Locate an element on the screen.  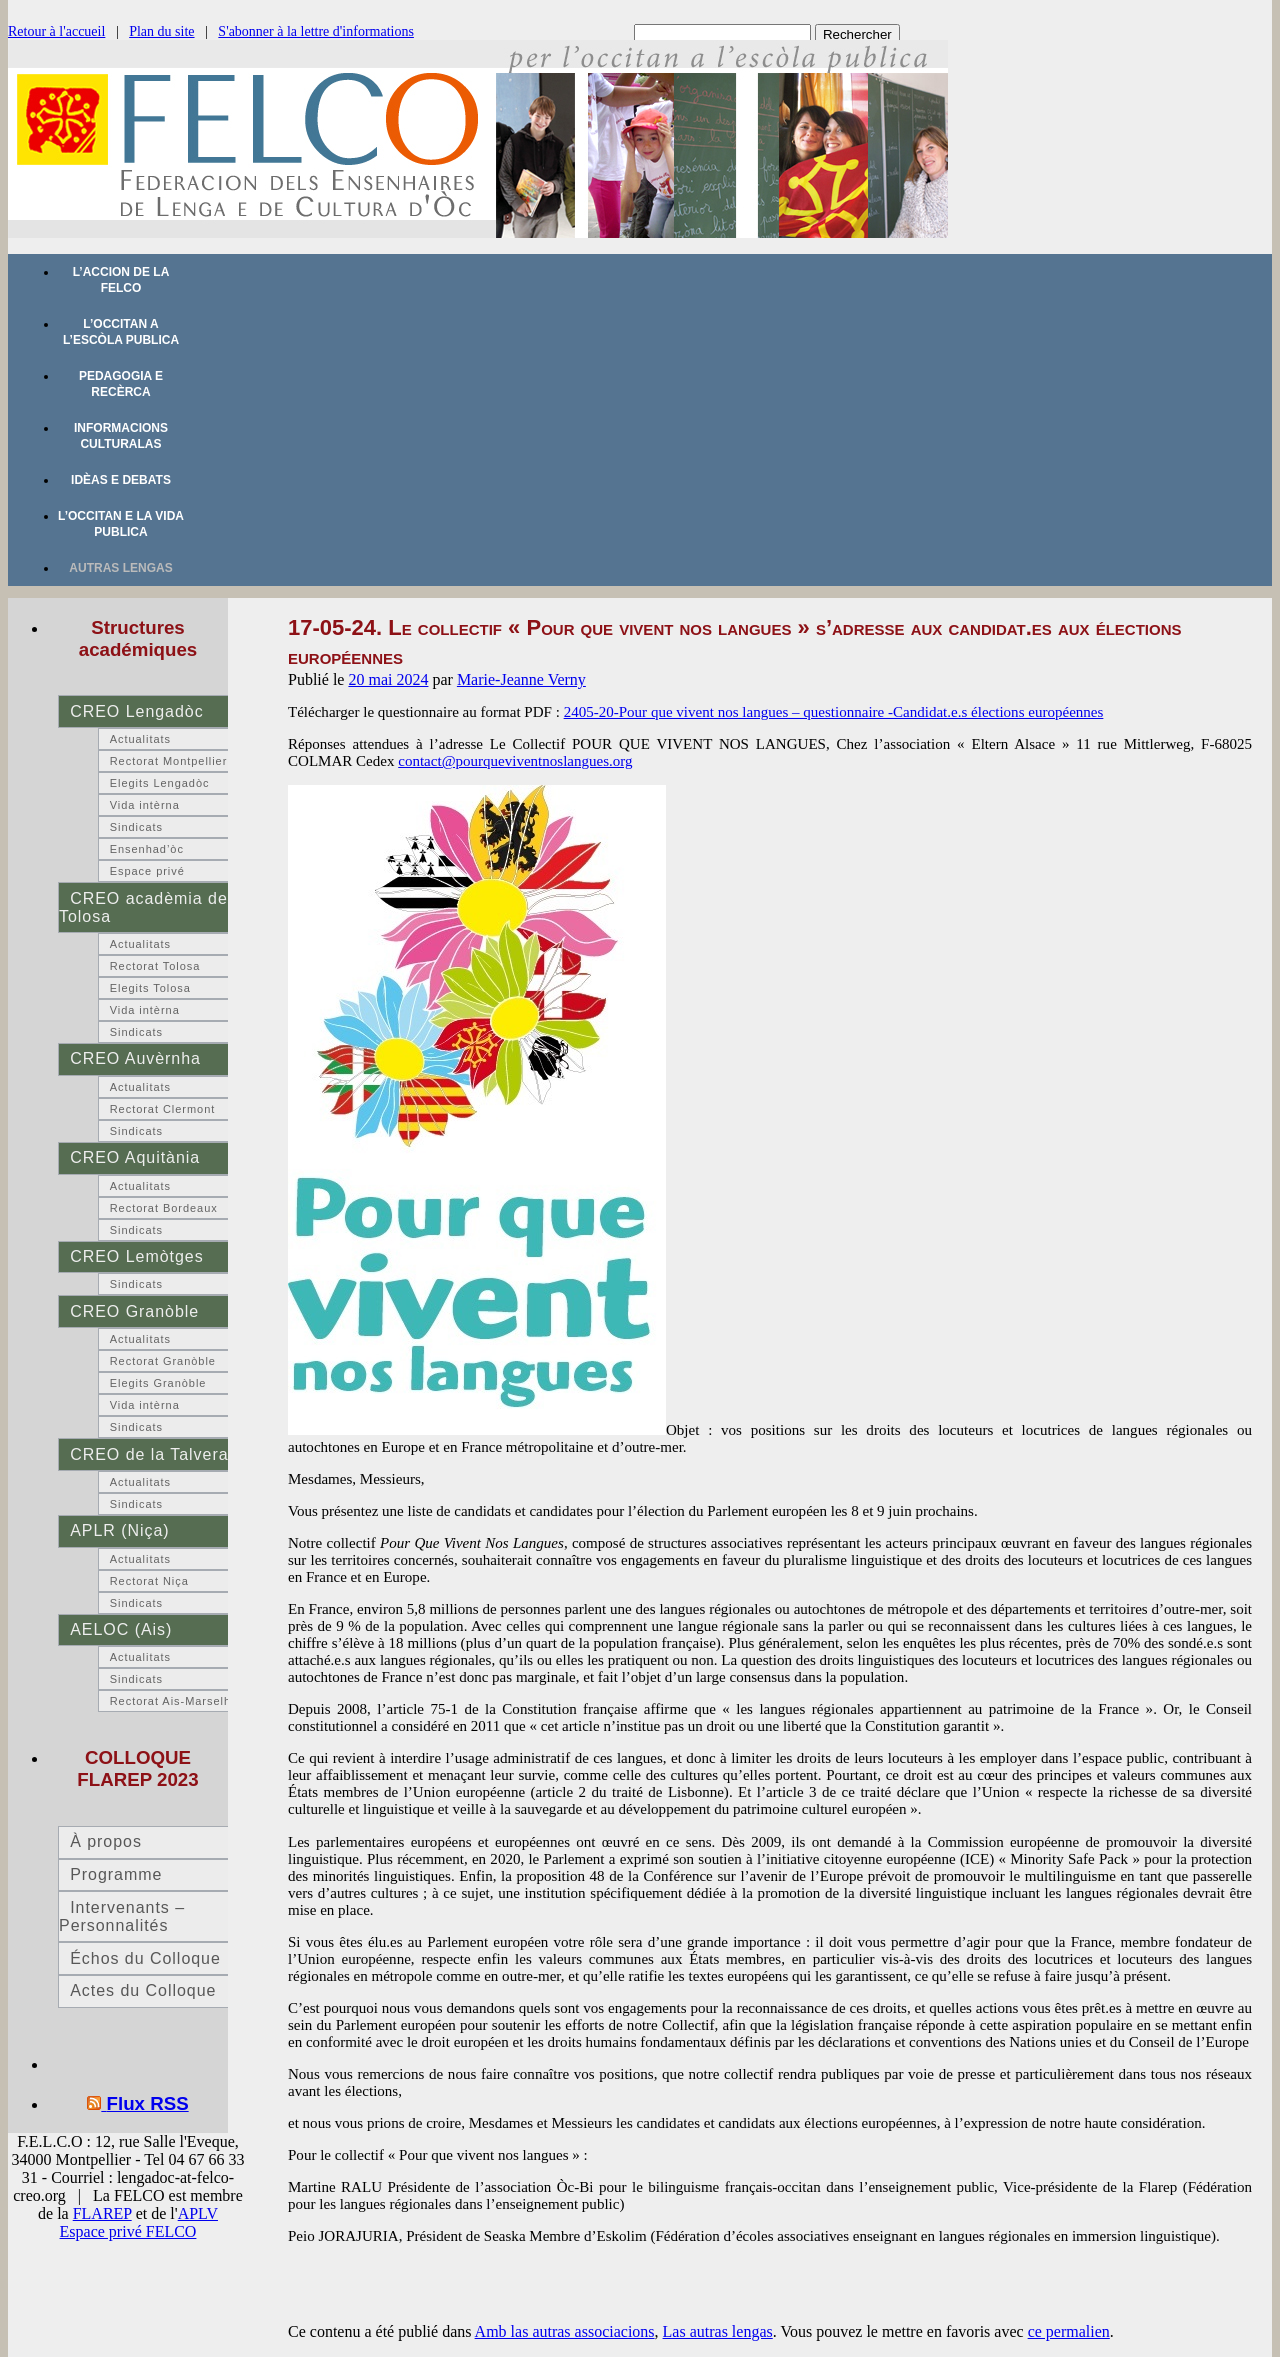
Actes du Colloque is located at coordinates (143, 1990).